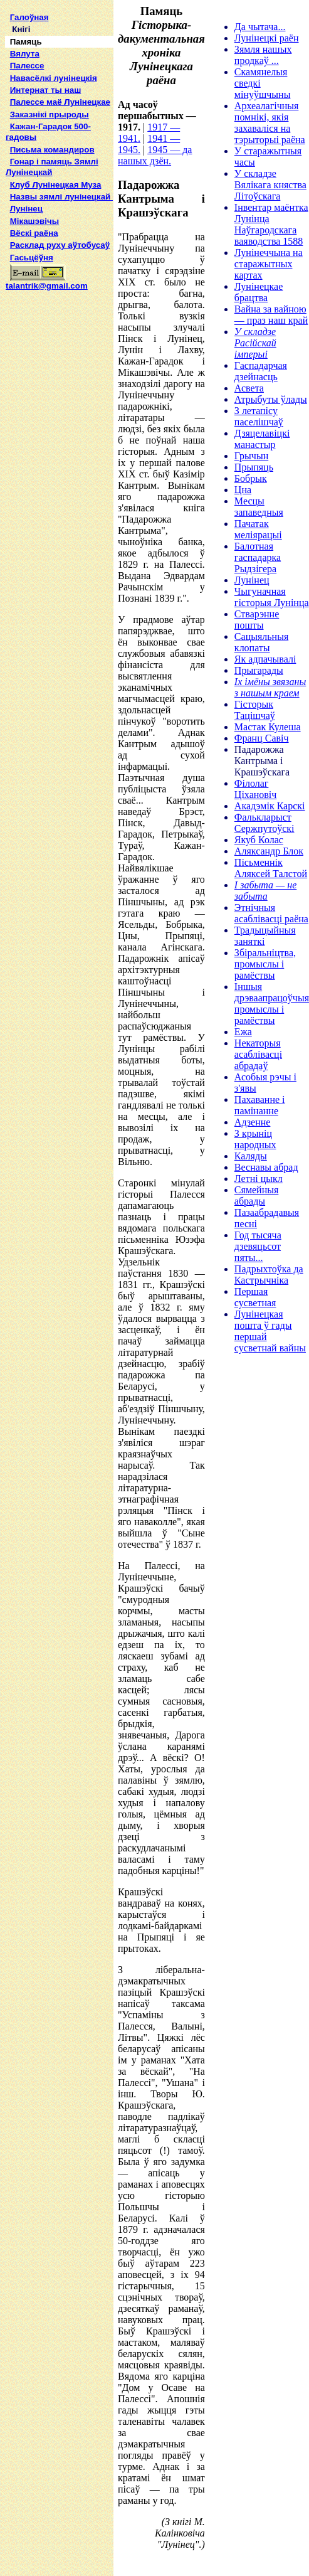 Image resolution: width=309 pixels, height=2576 pixels. Describe the element at coordinates (270, 868) in the screenshot. I see `Пісьменнік Аляксей Талстой` at that location.